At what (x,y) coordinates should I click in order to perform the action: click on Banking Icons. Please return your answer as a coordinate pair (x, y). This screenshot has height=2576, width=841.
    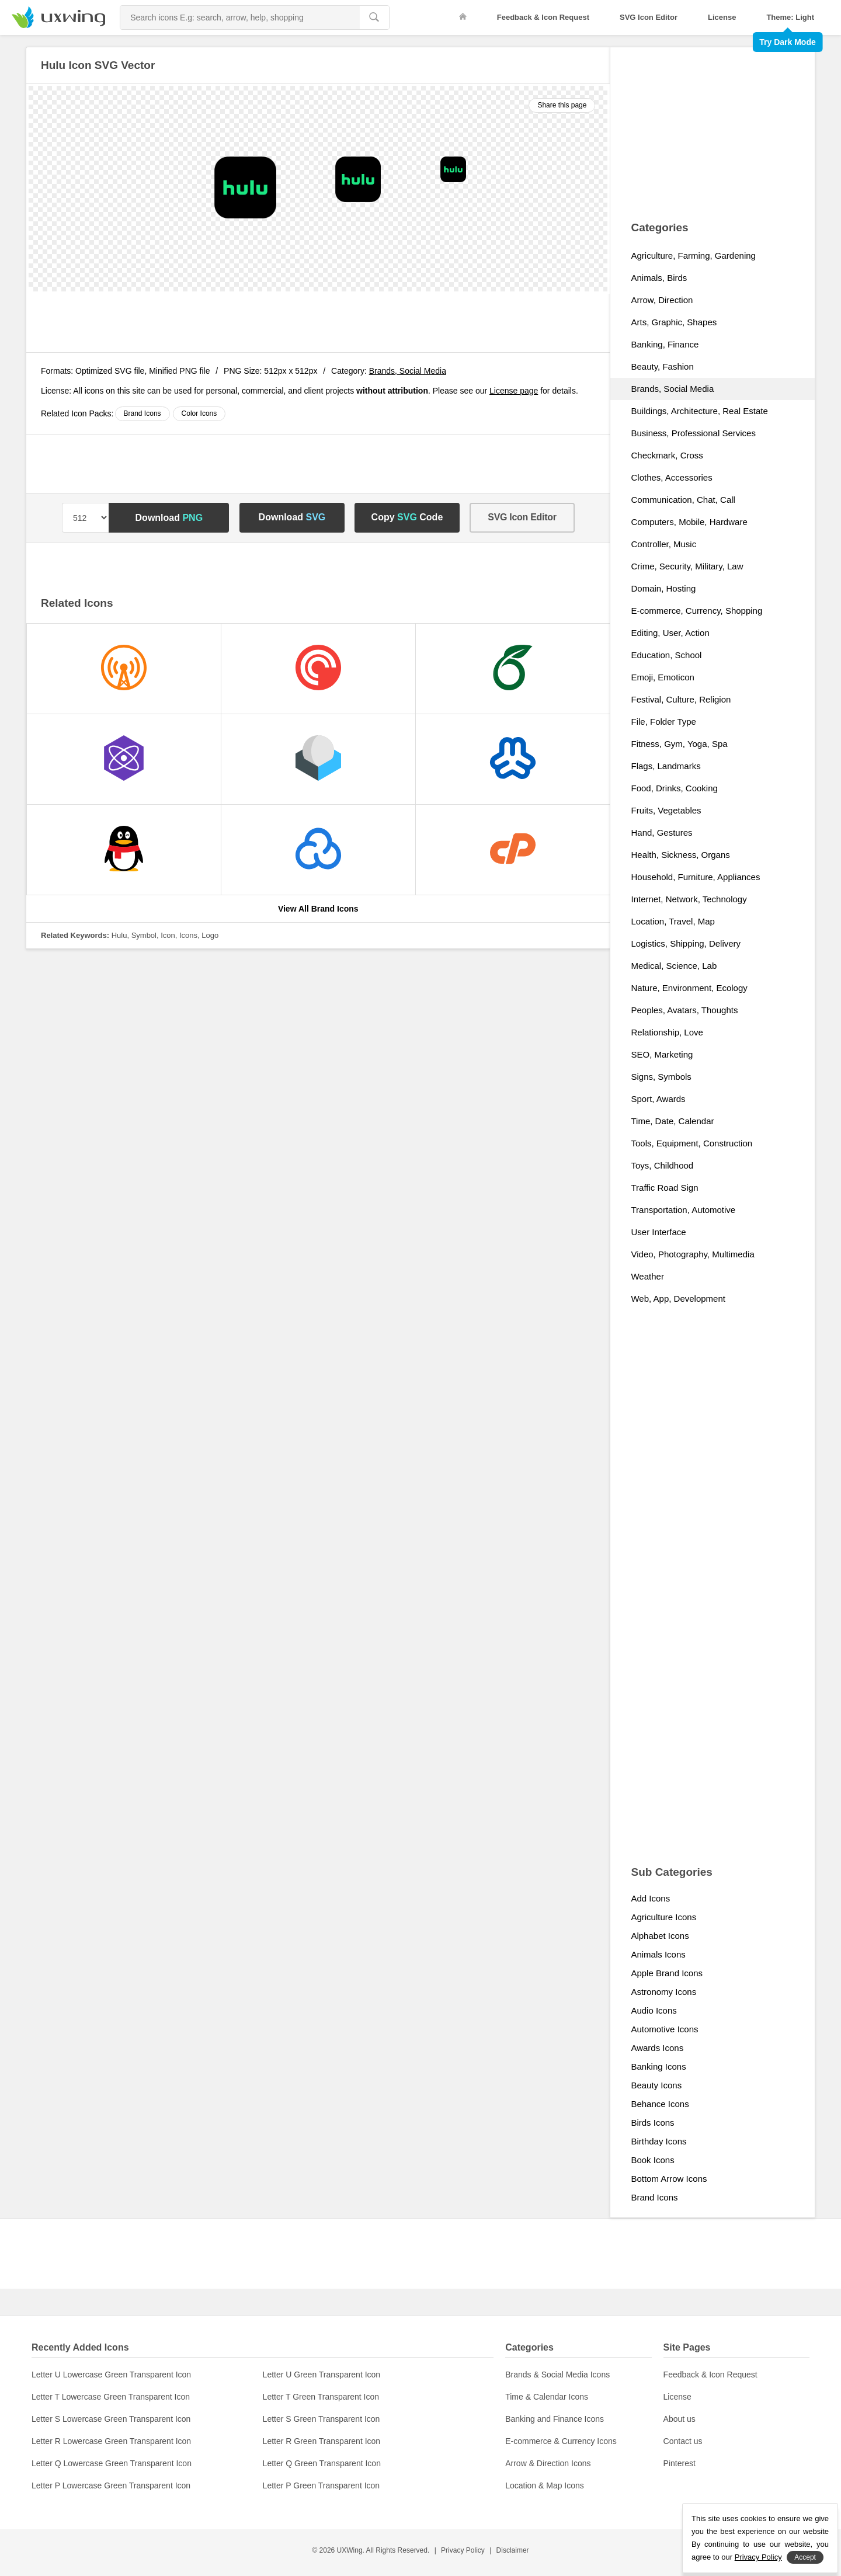
    Looking at the image, I should click on (658, 2066).